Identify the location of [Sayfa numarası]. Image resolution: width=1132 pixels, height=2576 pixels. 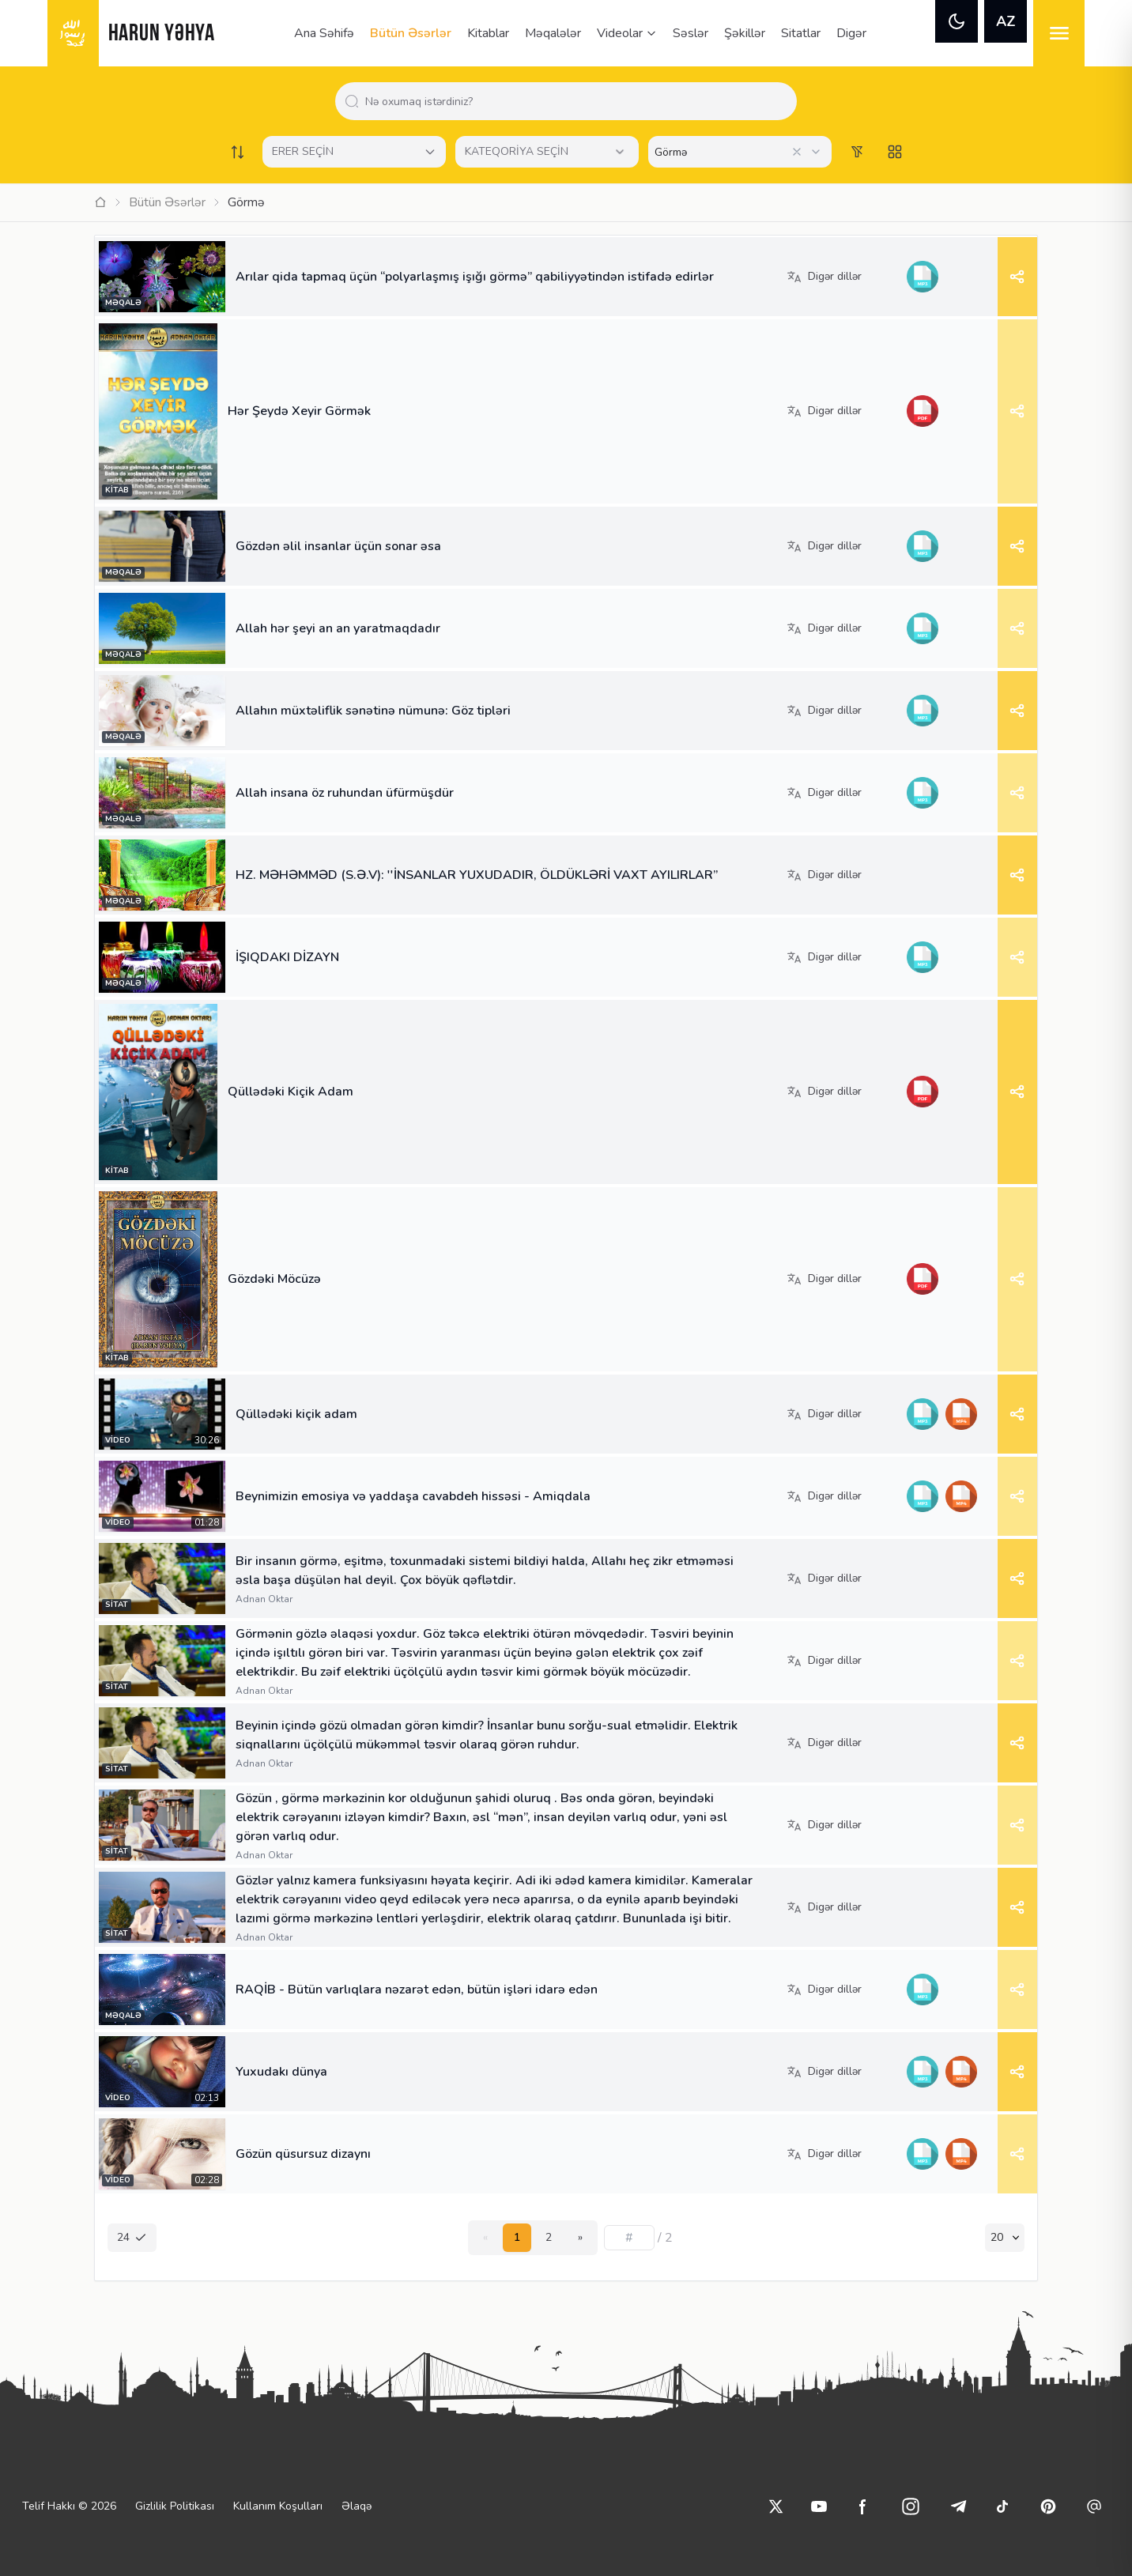
(629, 2237).